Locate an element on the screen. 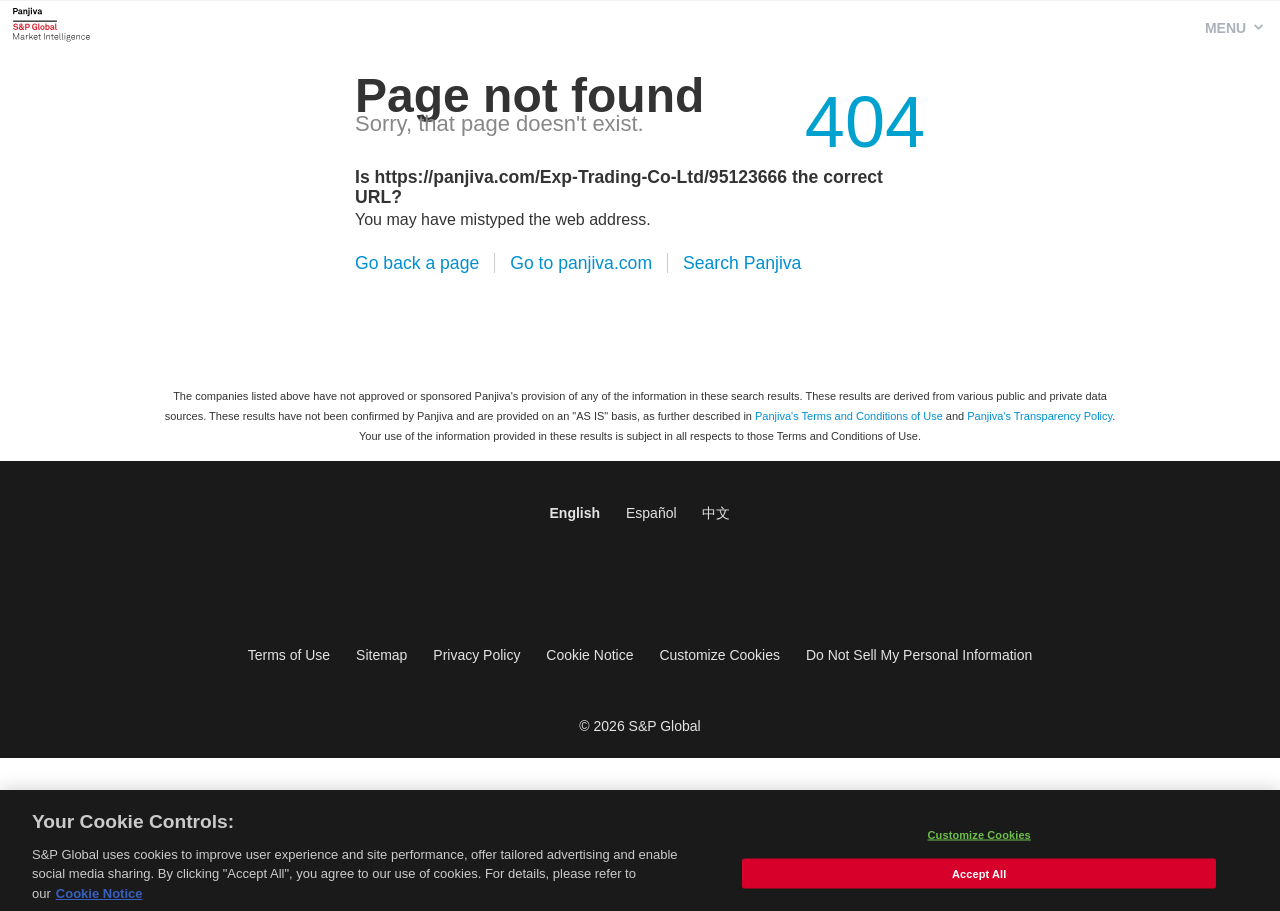 This screenshot has height=911, width=1280. 中文 is located at coordinates (716, 513).